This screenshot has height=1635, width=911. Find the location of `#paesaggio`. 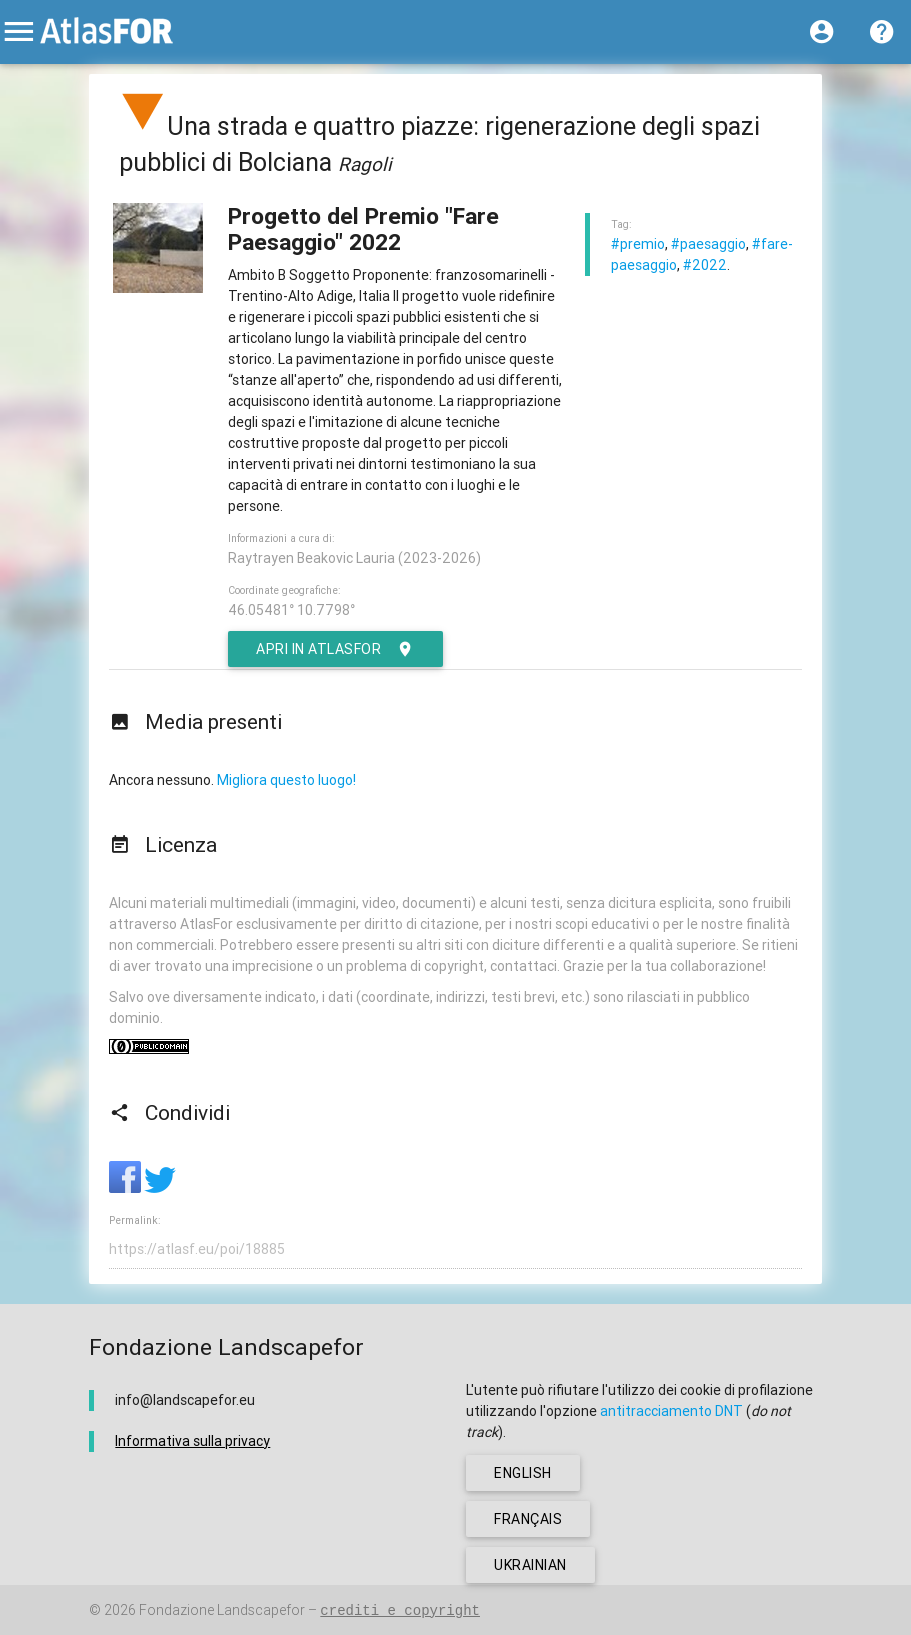

#paesaggio is located at coordinates (708, 244).